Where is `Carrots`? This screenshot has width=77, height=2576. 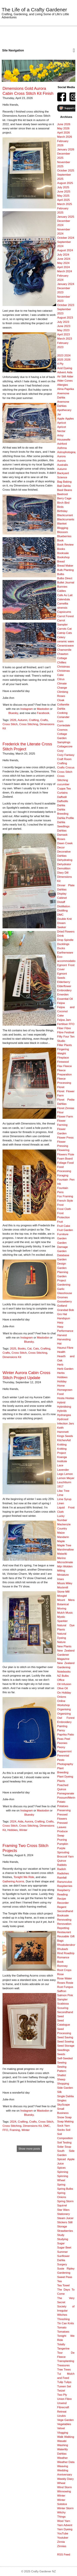 Carrots is located at coordinates (61, 628).